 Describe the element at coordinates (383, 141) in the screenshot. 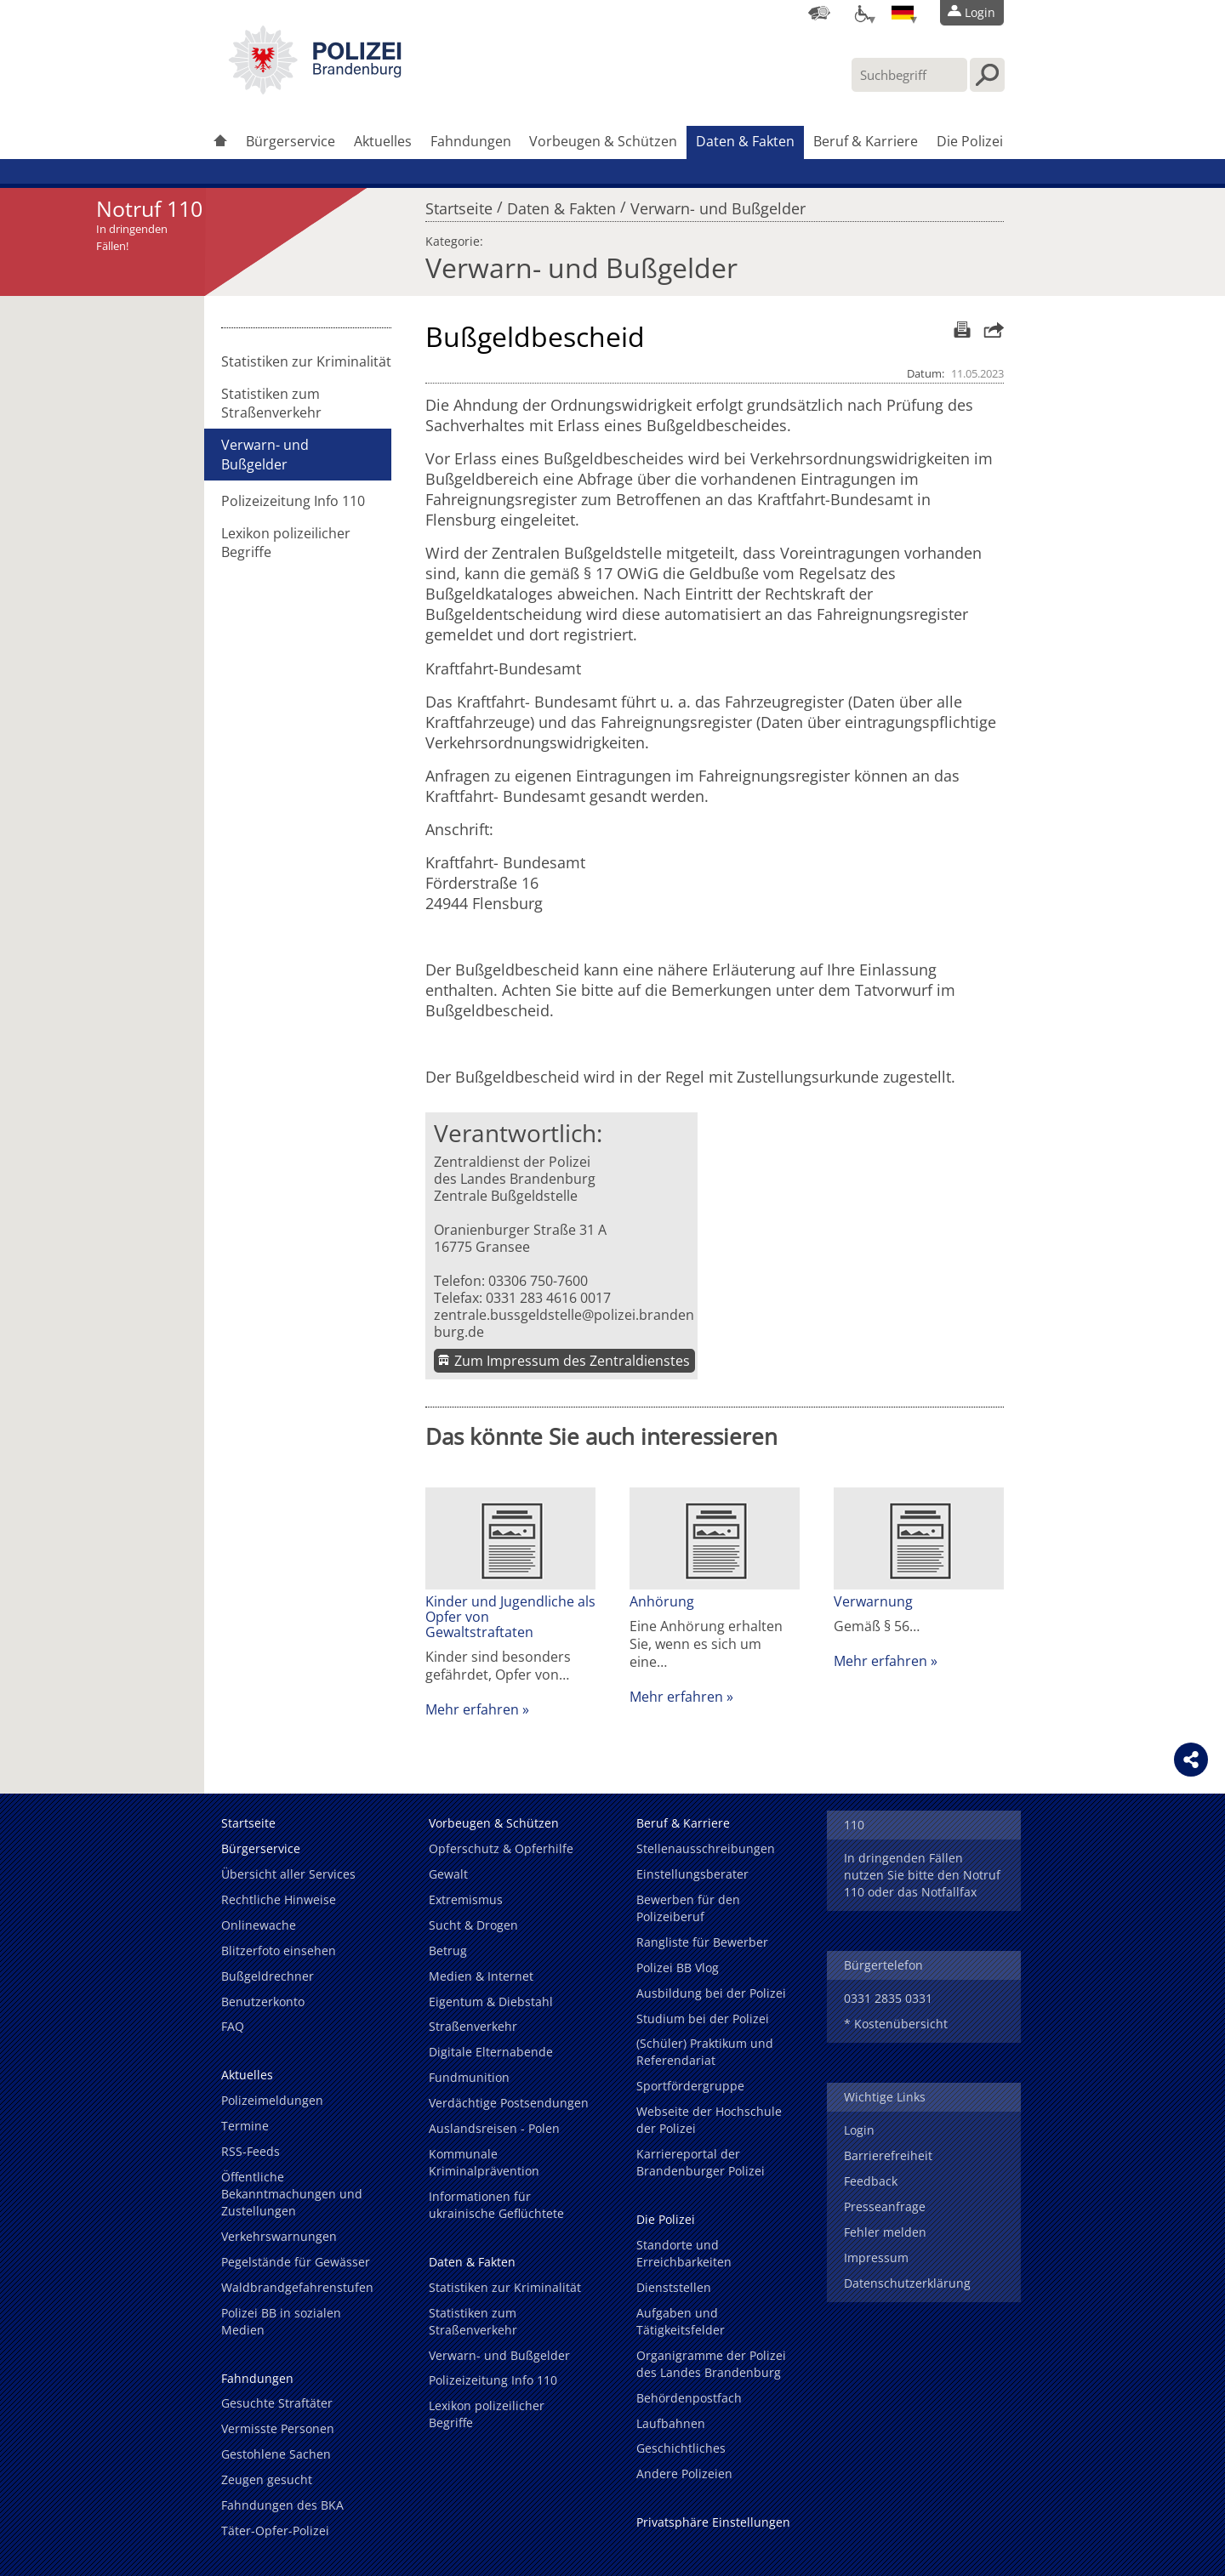

I see `Aktuelles` at that location.